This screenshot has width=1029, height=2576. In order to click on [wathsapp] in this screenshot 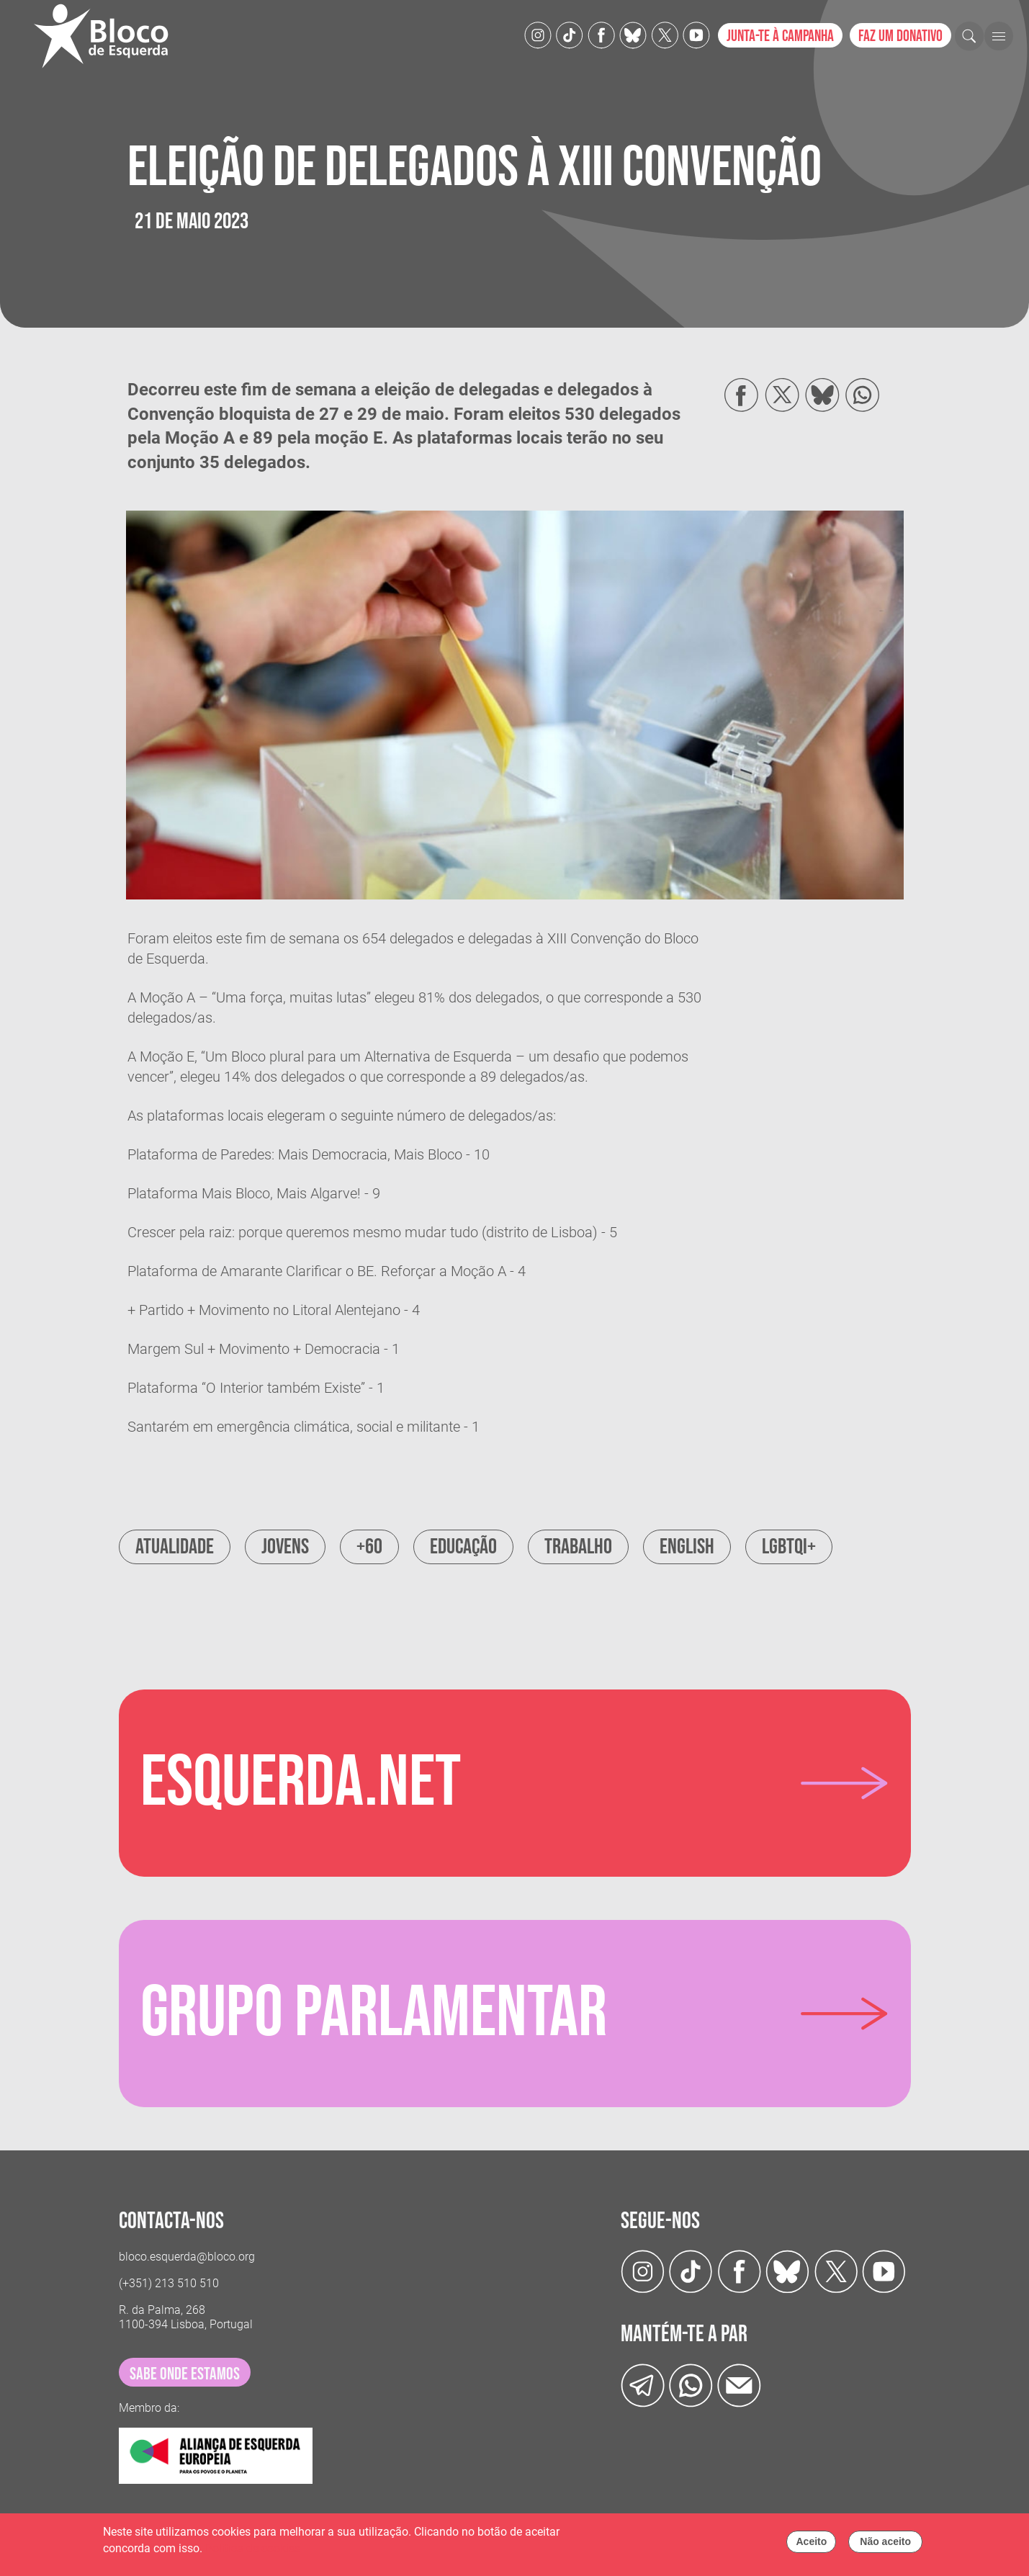, I will do `click(691, 2384)`.